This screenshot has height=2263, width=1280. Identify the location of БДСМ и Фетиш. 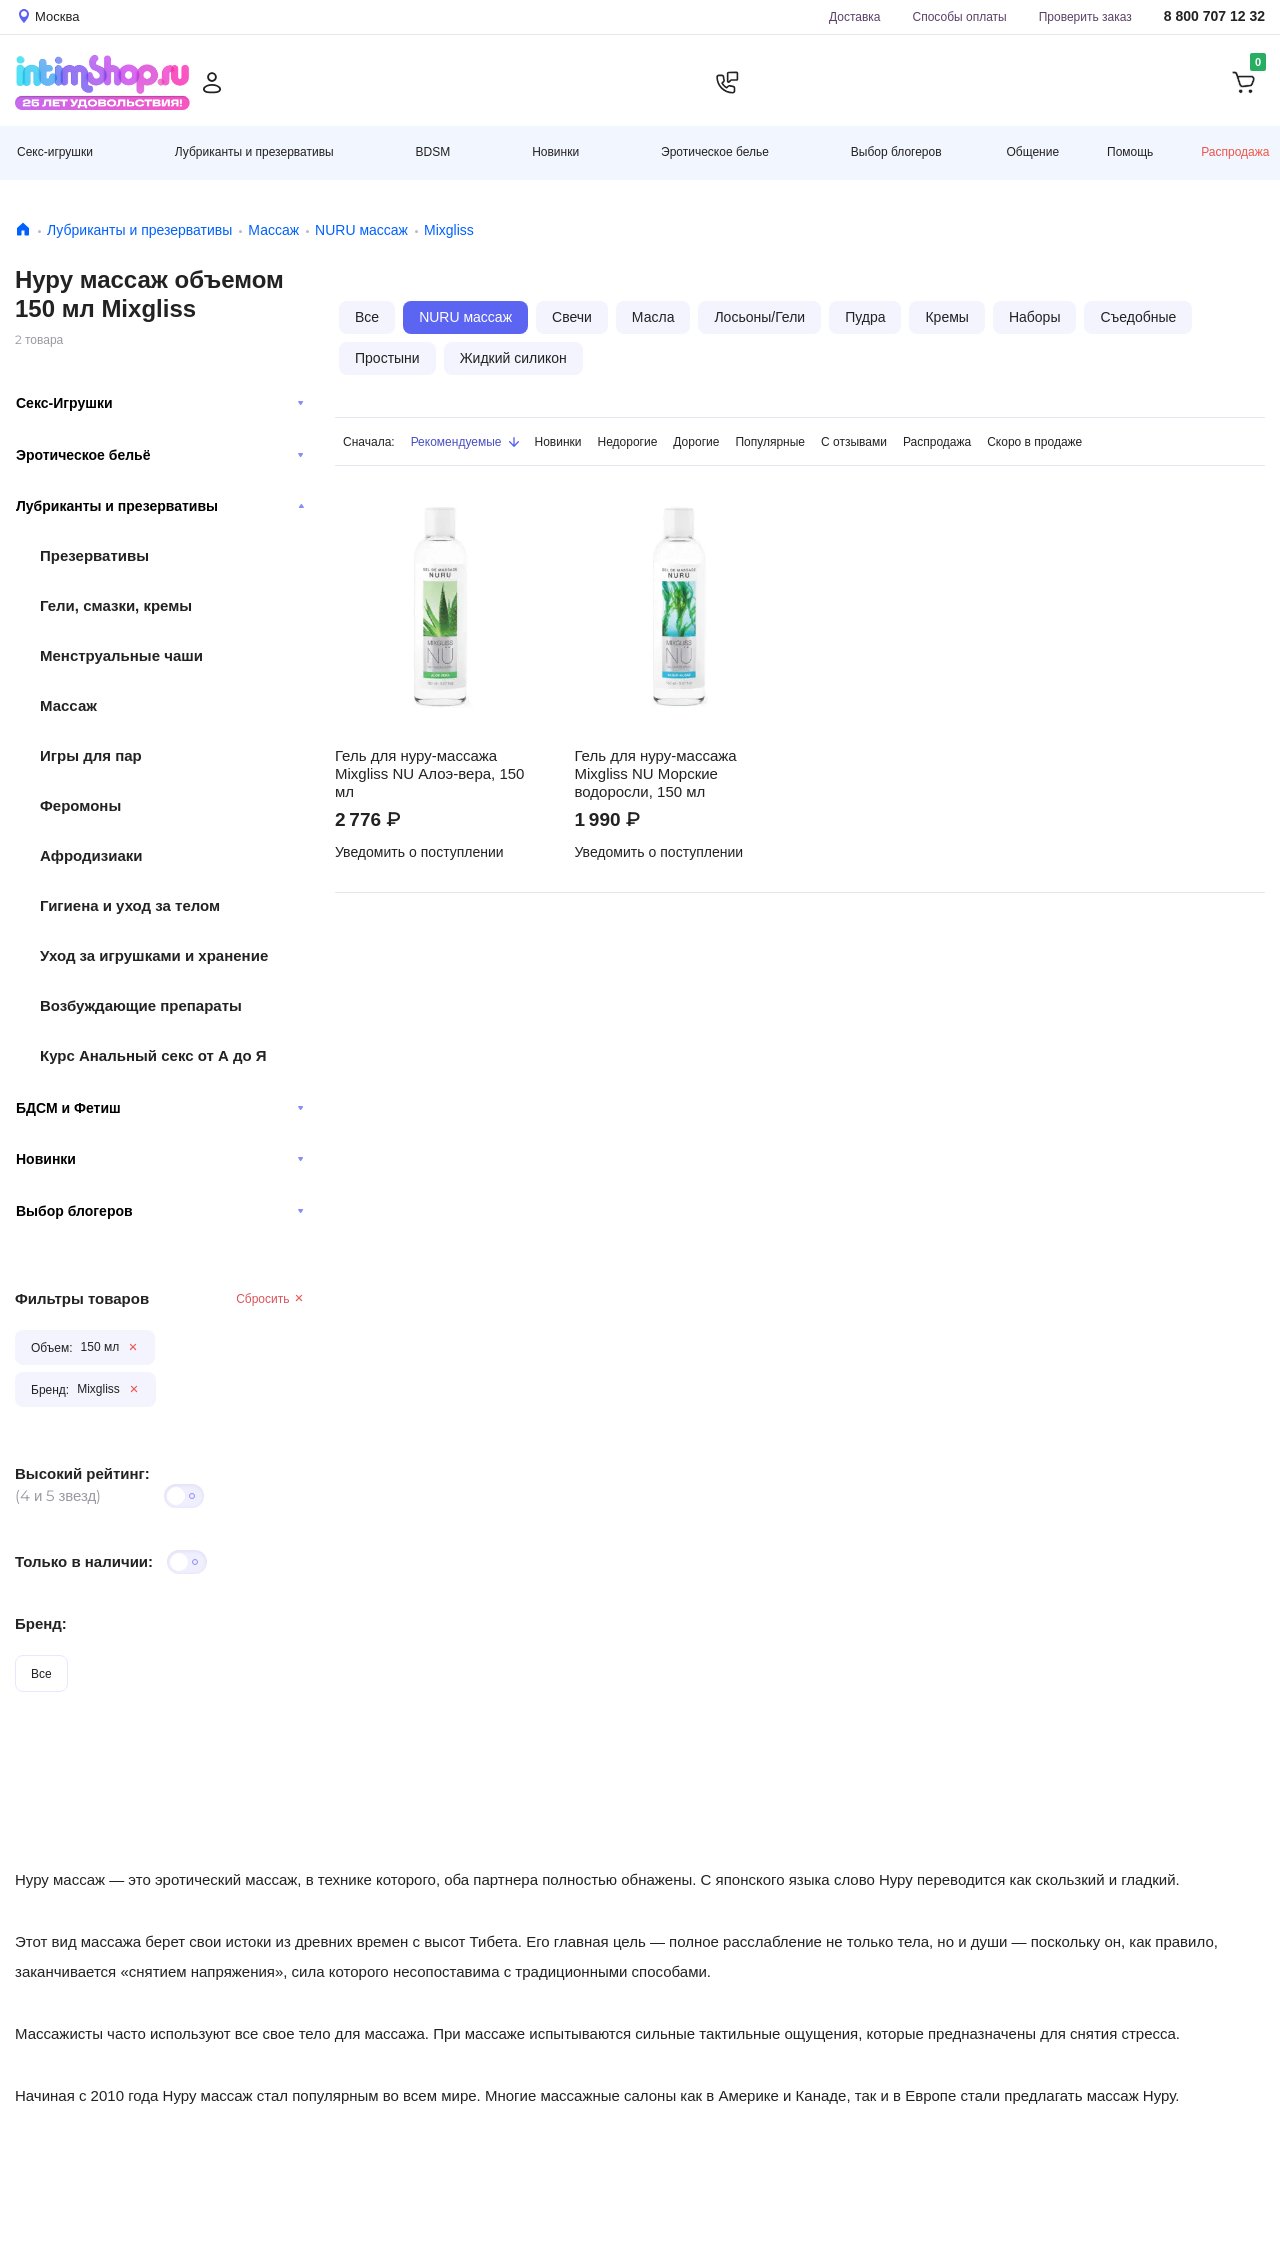
(160, 1108).